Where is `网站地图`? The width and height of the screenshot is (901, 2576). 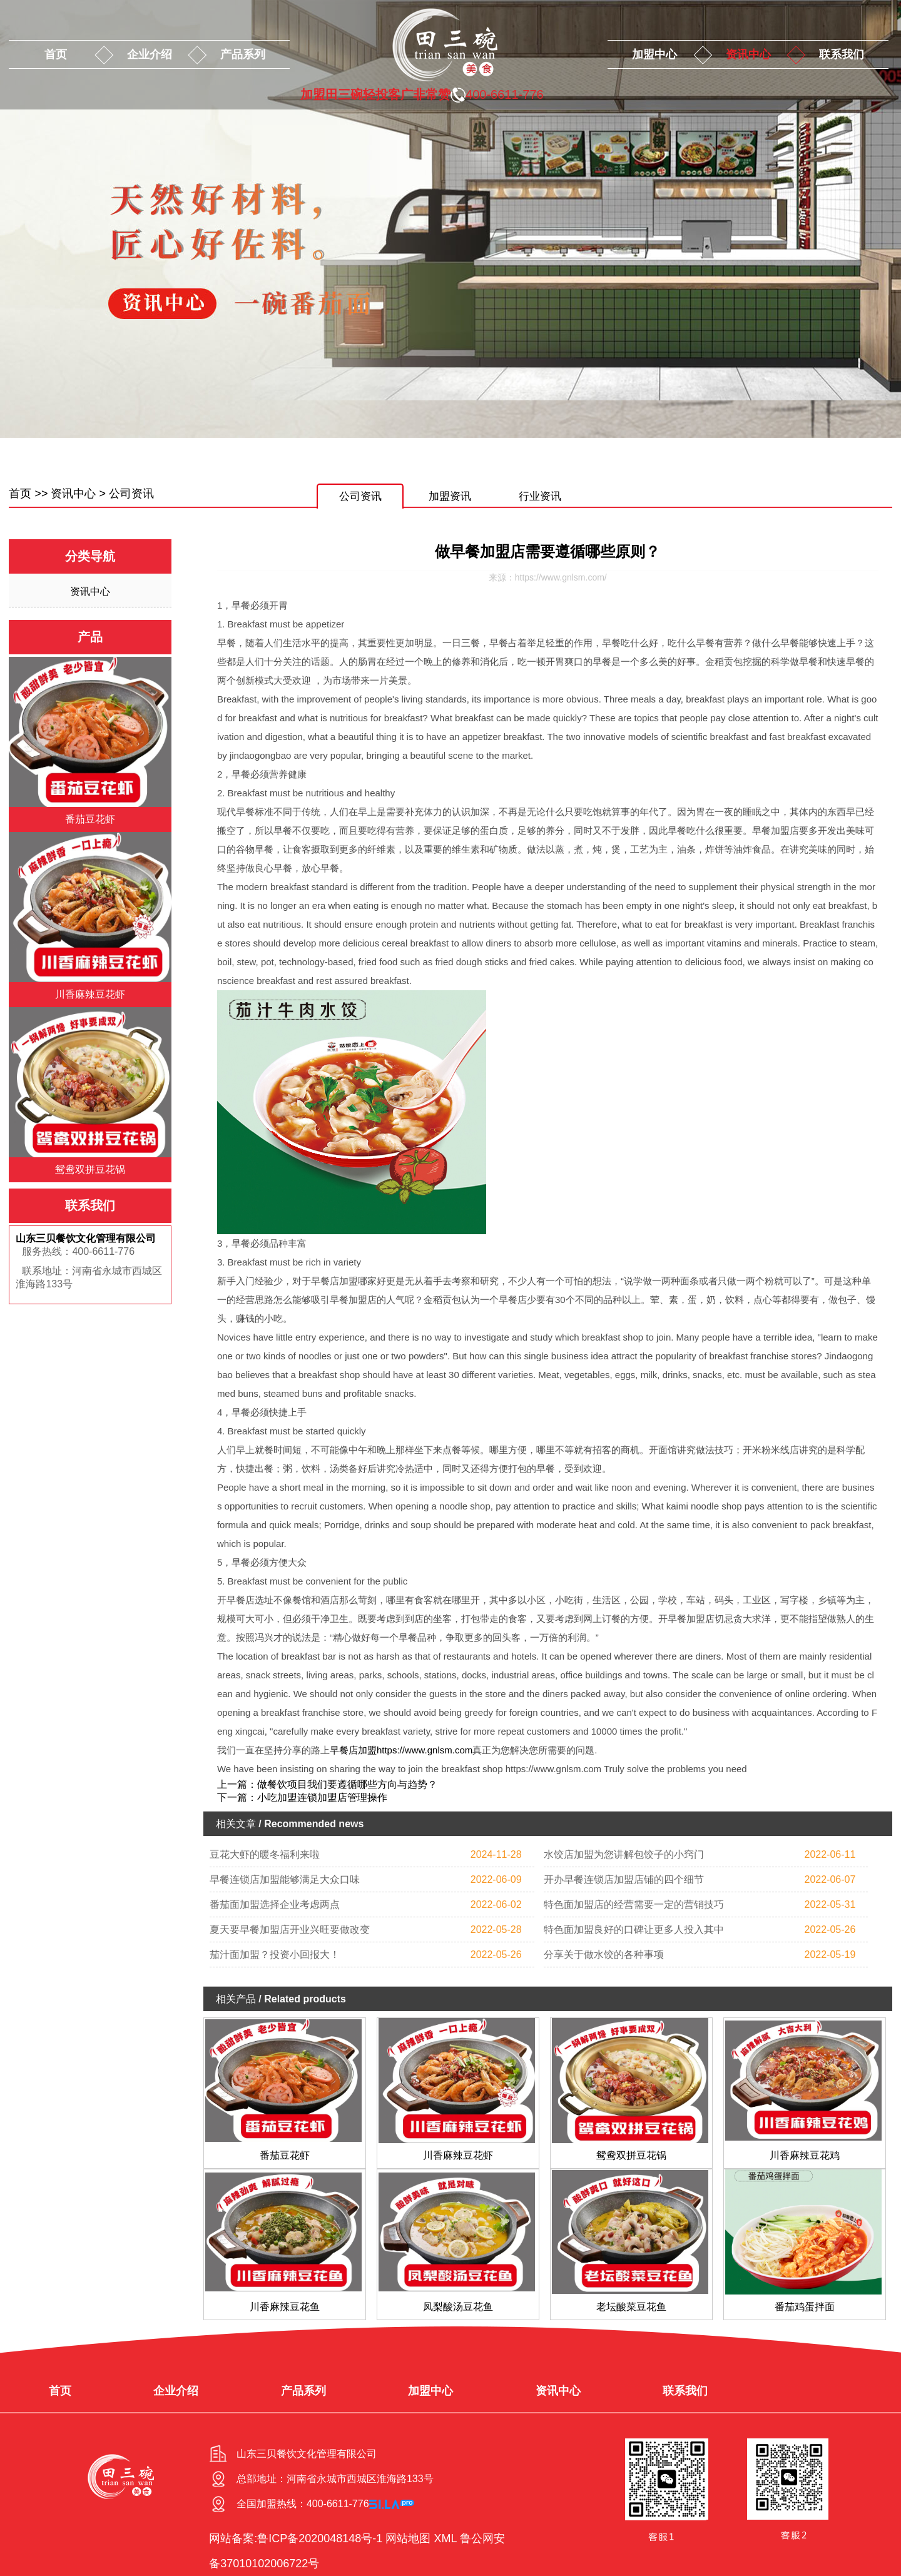 网站地图 is located at coordinates (407, 2538).